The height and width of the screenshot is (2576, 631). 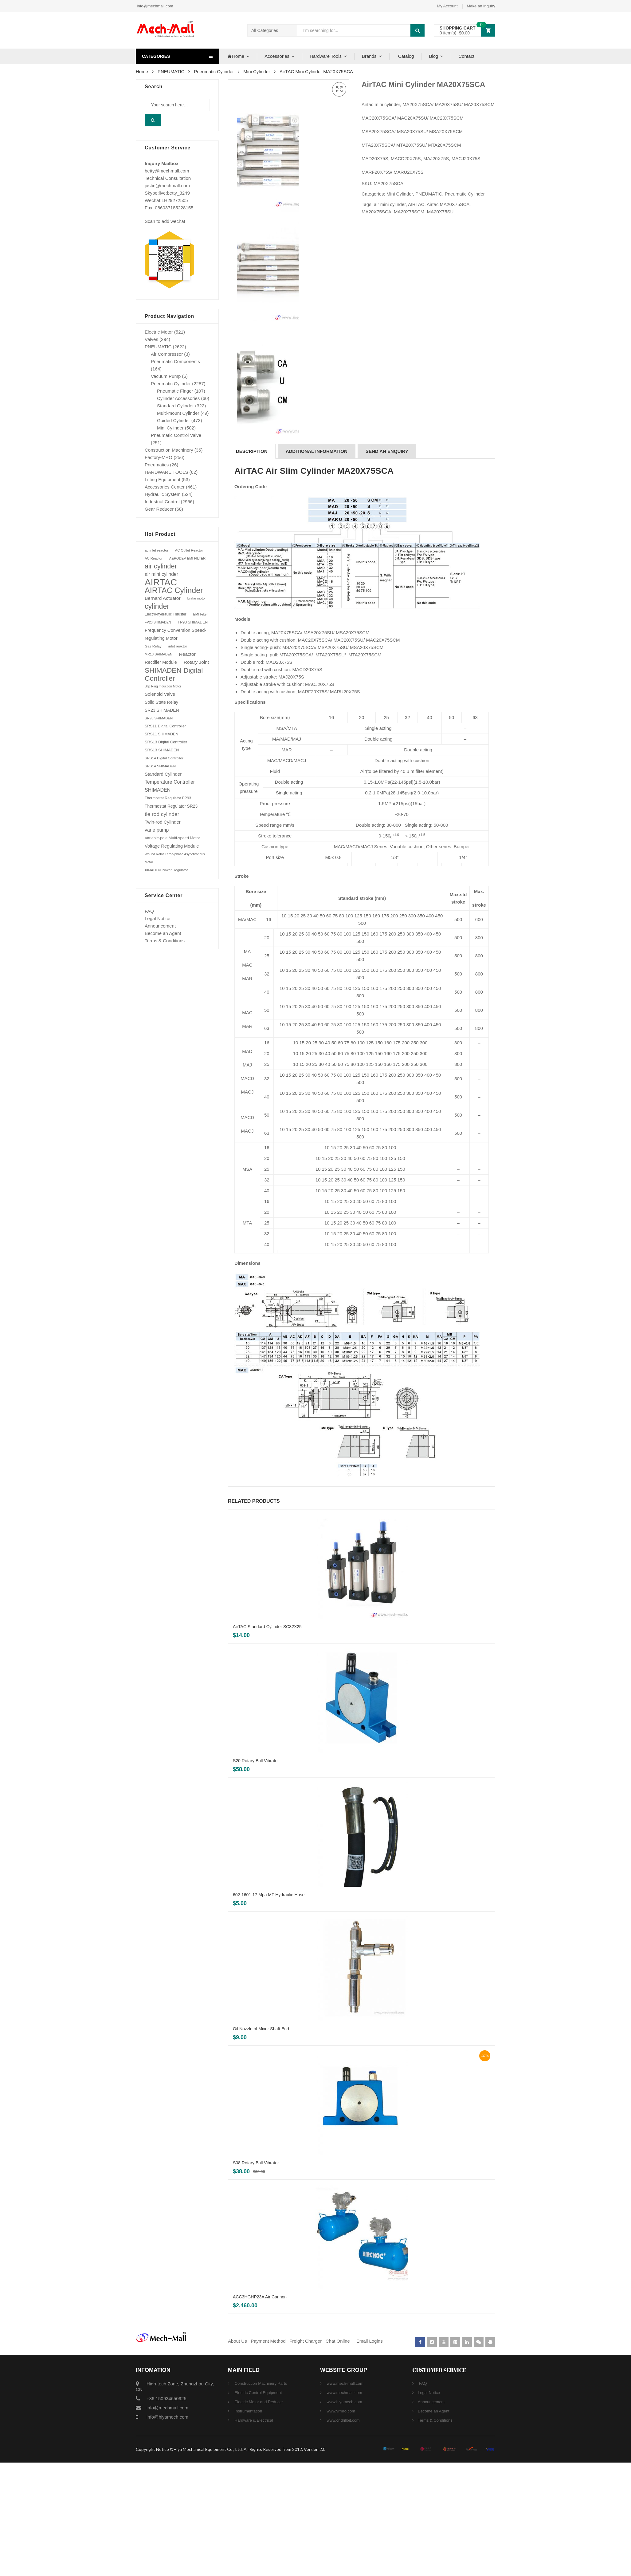 What do you see at coordinates (257, 2506) in the screenshot?
I see `Electric Control Equipment` at bounding box center [257, 2506].